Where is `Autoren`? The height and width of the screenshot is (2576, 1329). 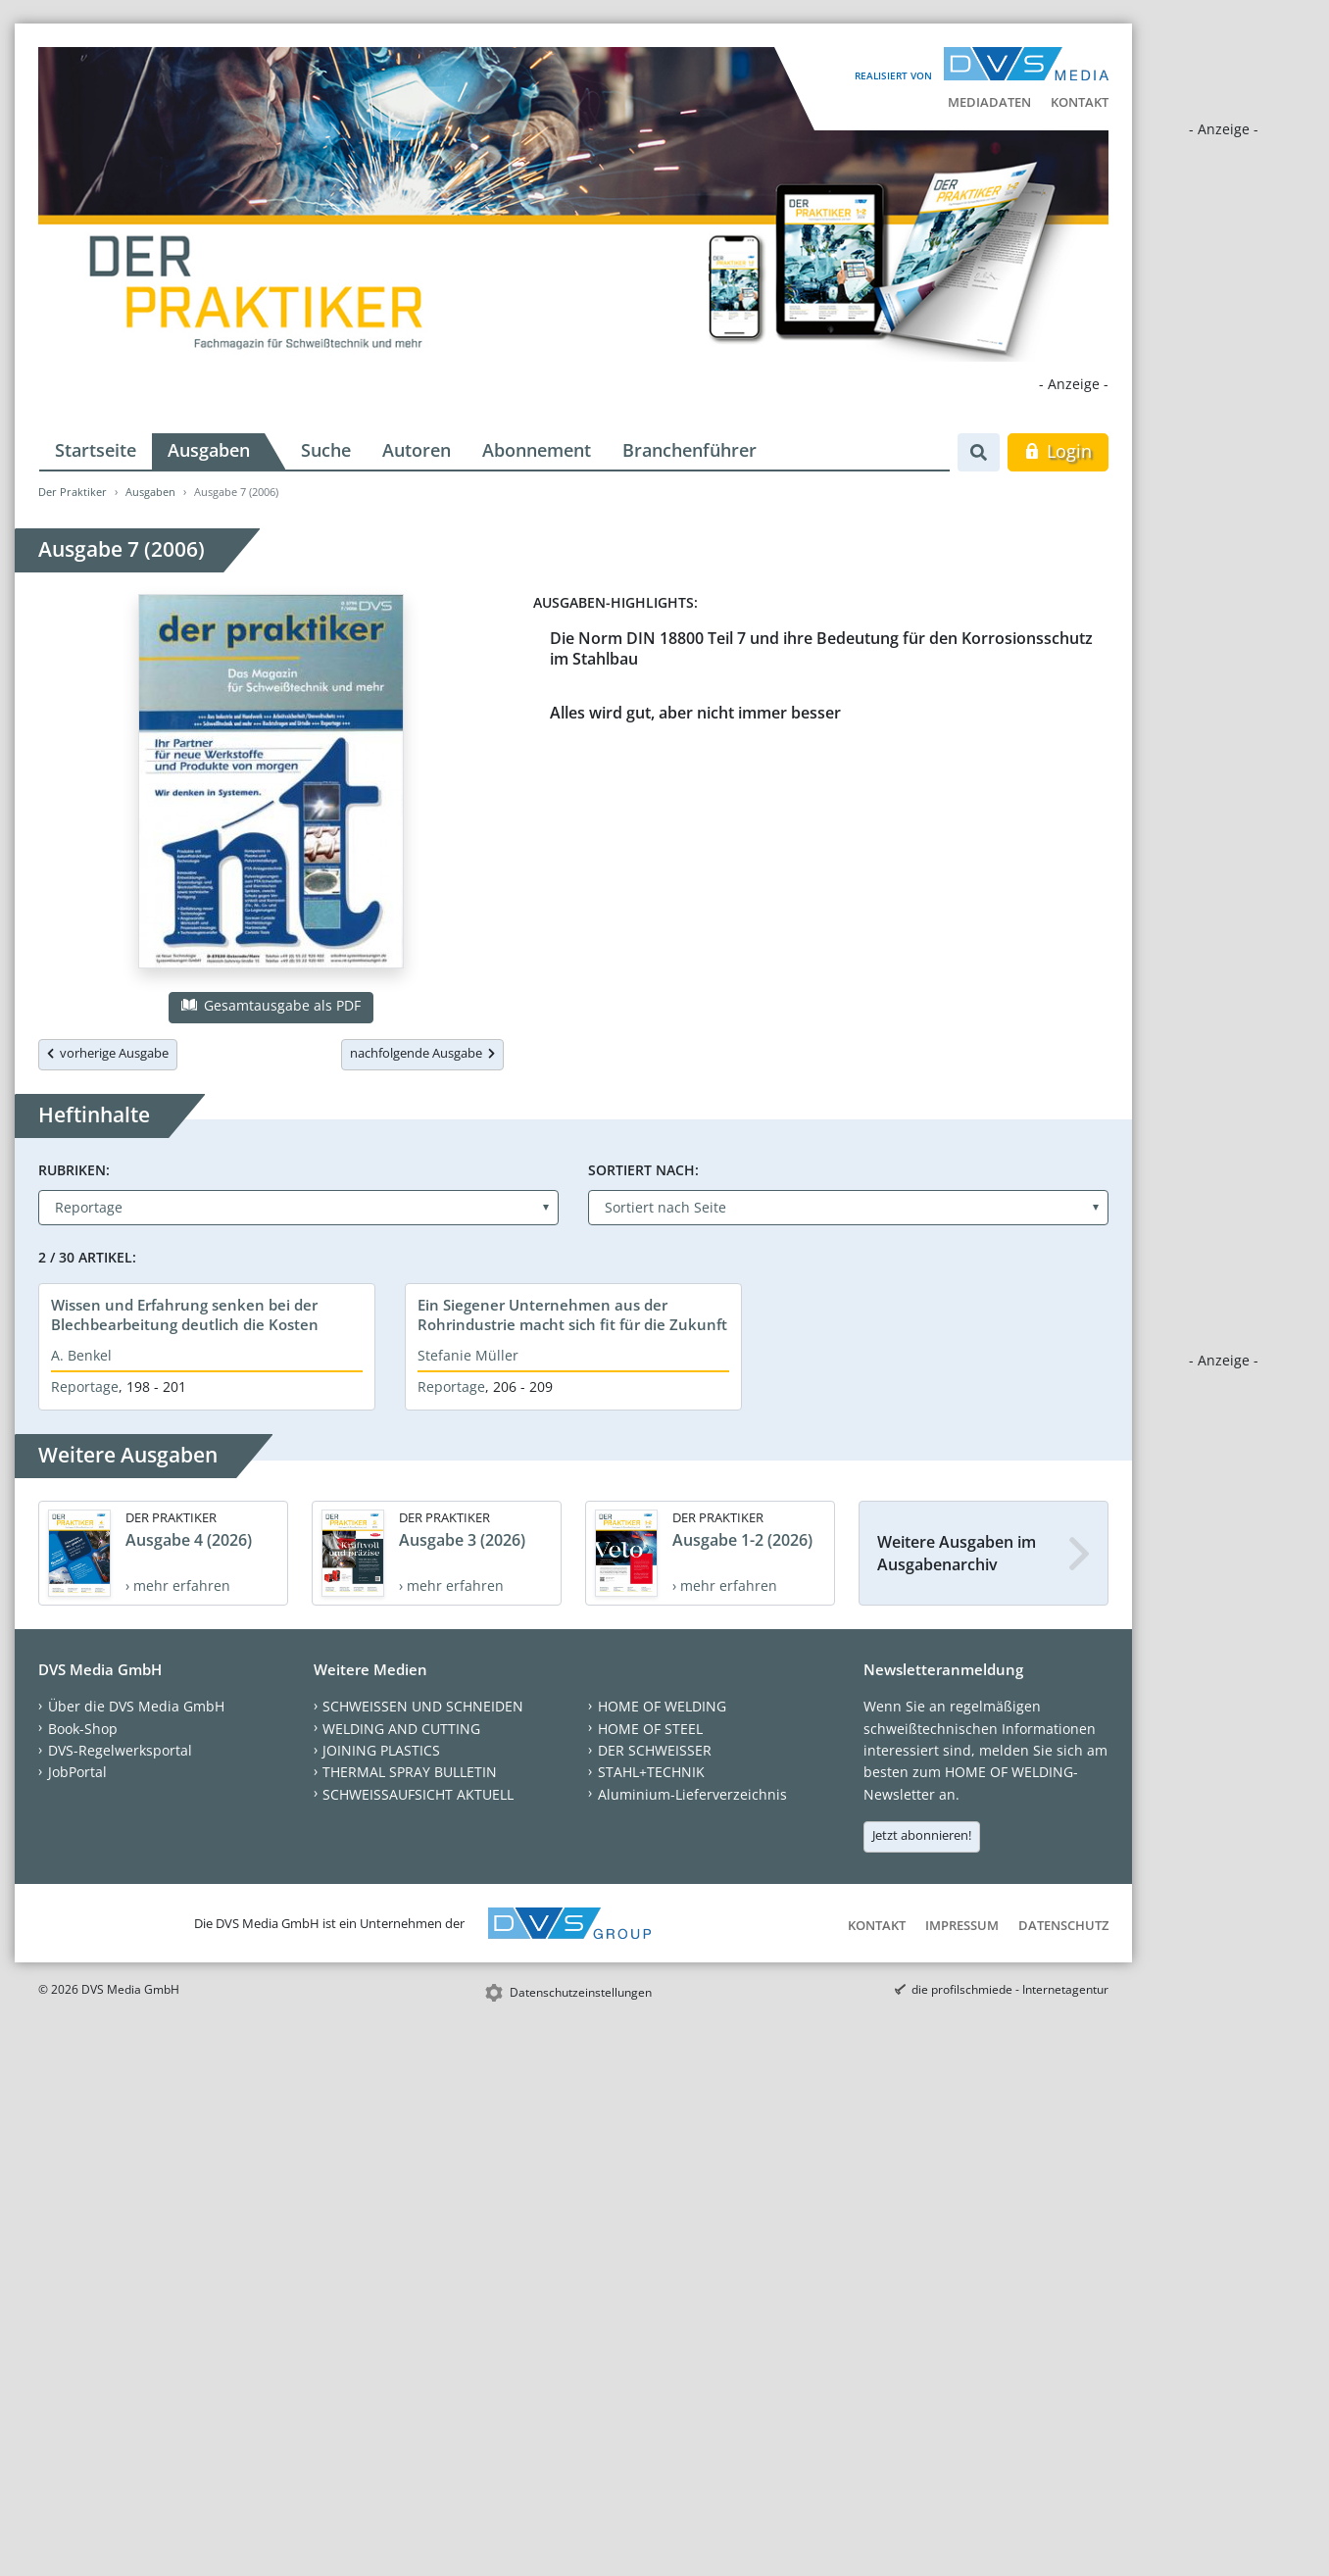
Autoren is located at coordinates (416, 450).